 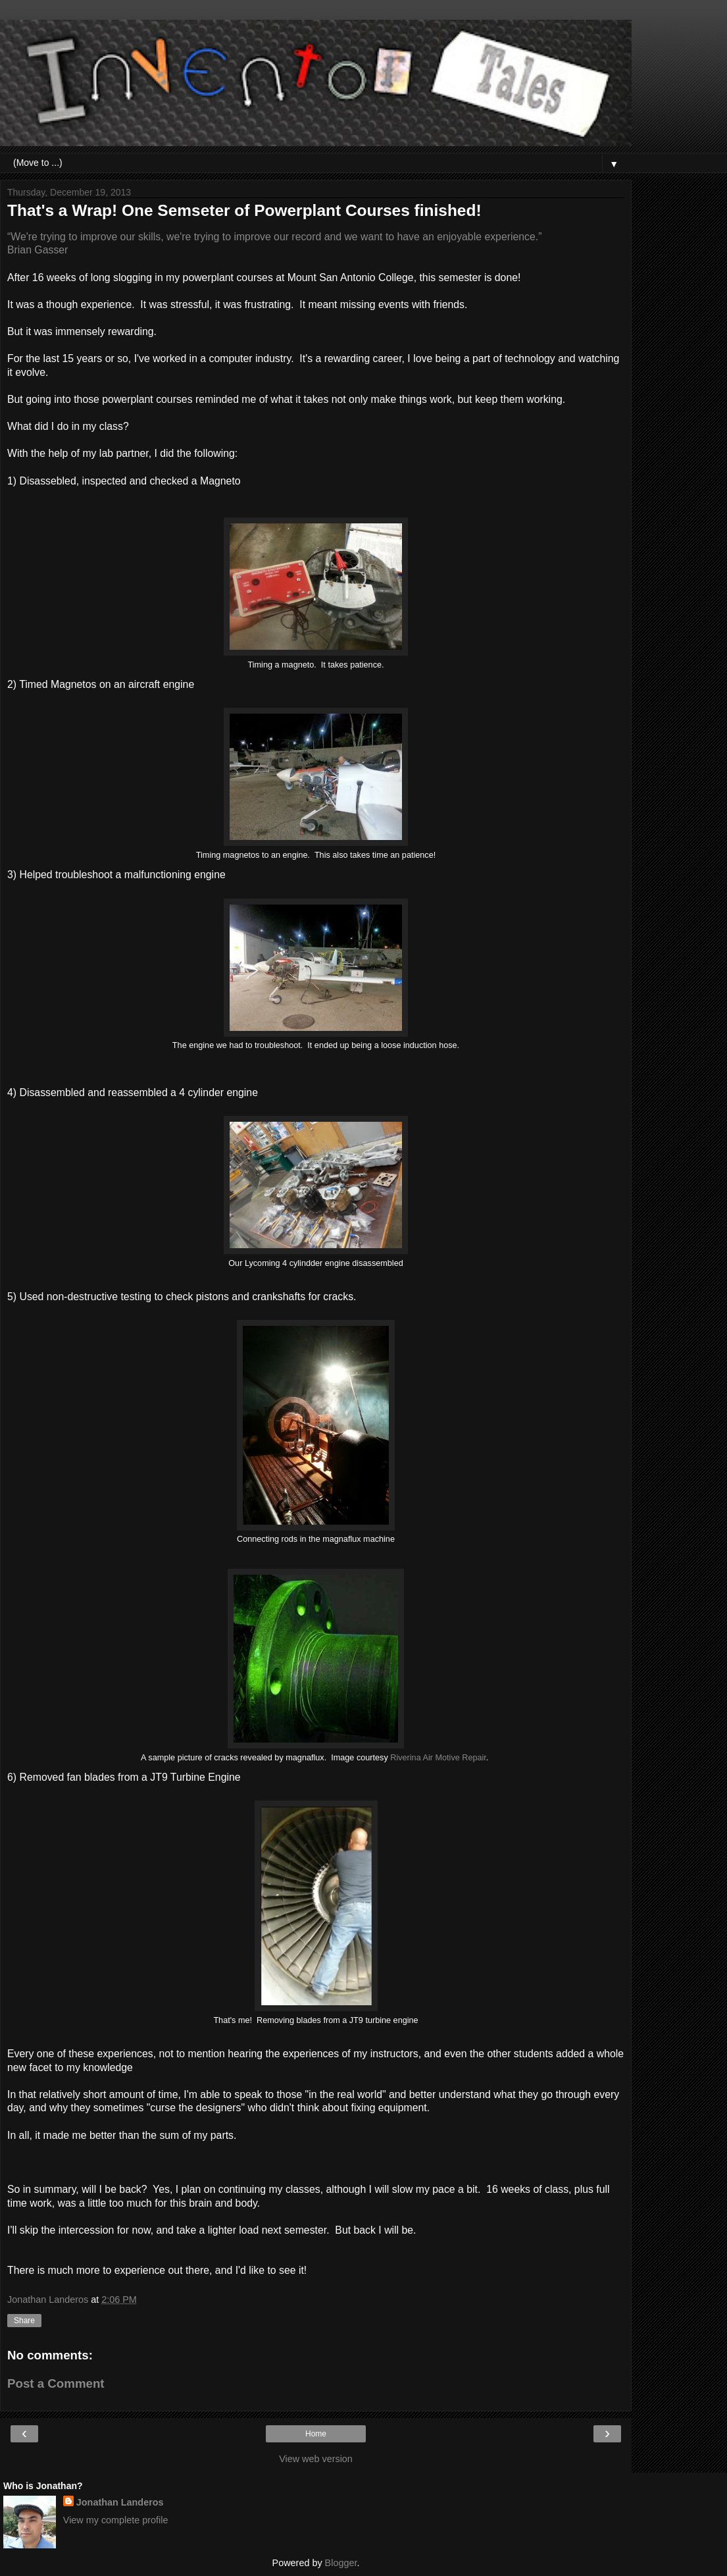 What do you see at coordinates (115, 2520) in the screenshot?
I see `View my complete profile` at bounding box center [115, 2520].